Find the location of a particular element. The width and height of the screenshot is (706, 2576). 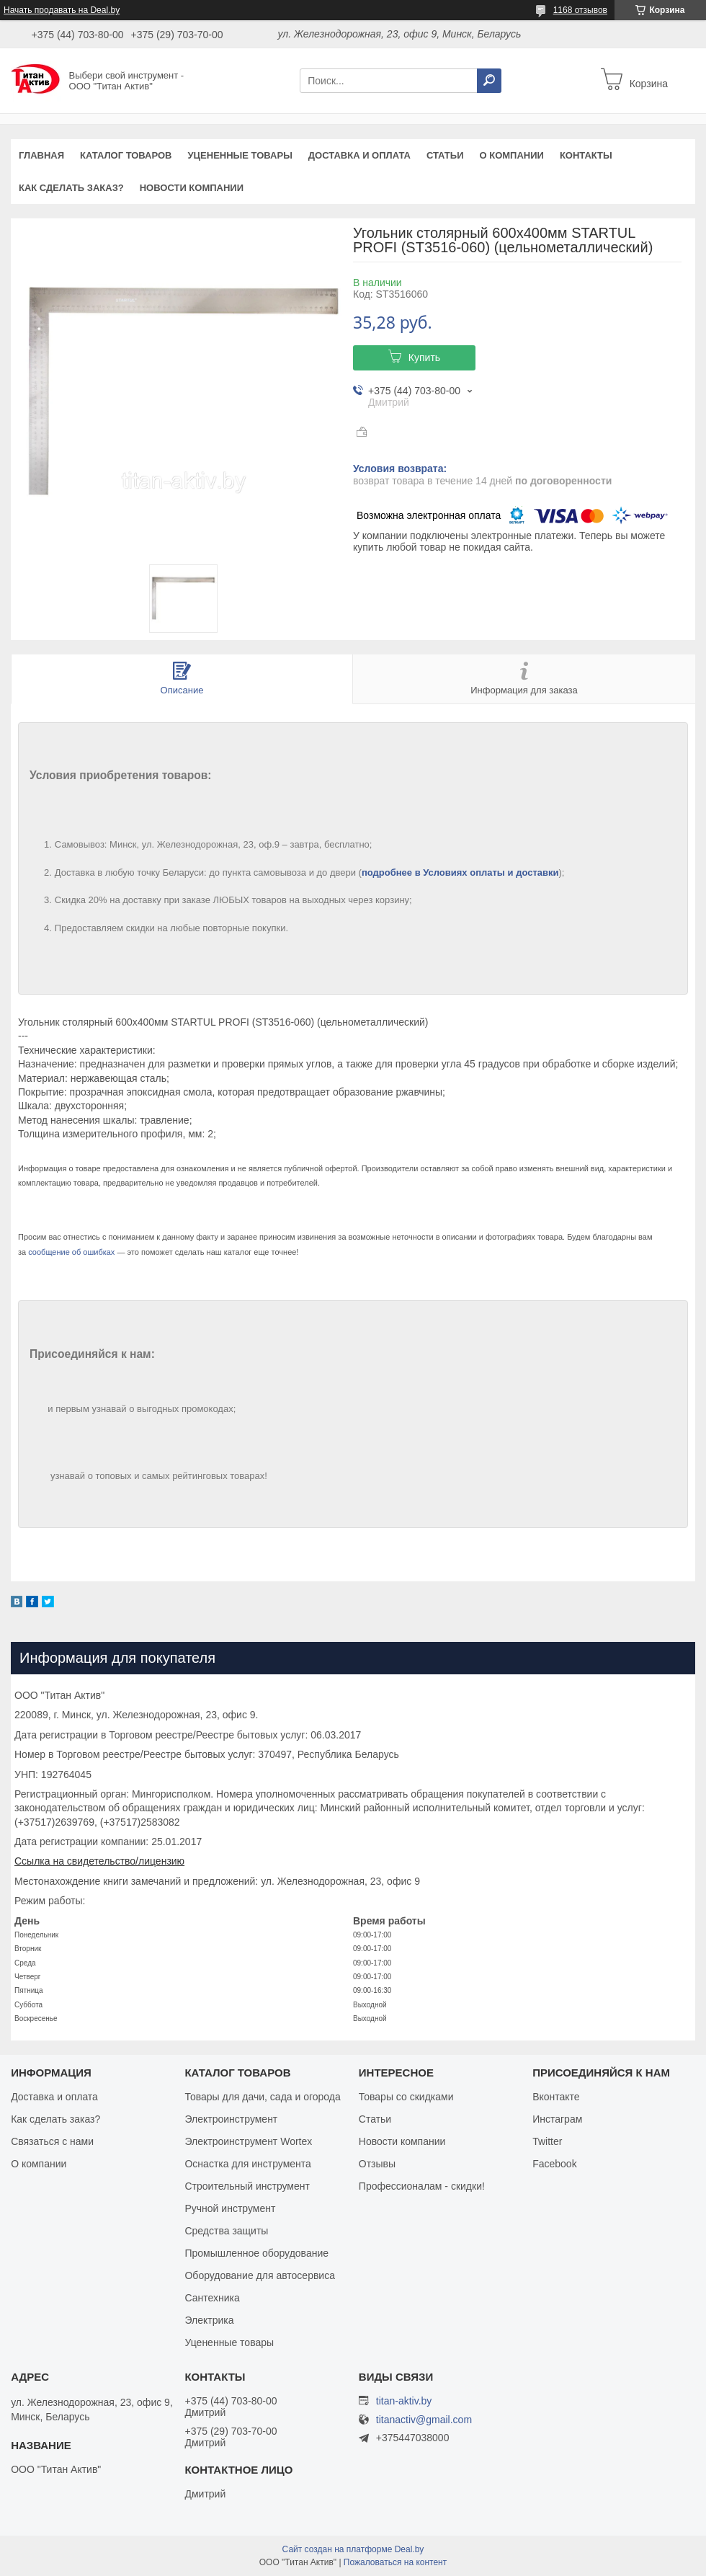

Промышленное оборудование is located at coordinates (256, 2253).